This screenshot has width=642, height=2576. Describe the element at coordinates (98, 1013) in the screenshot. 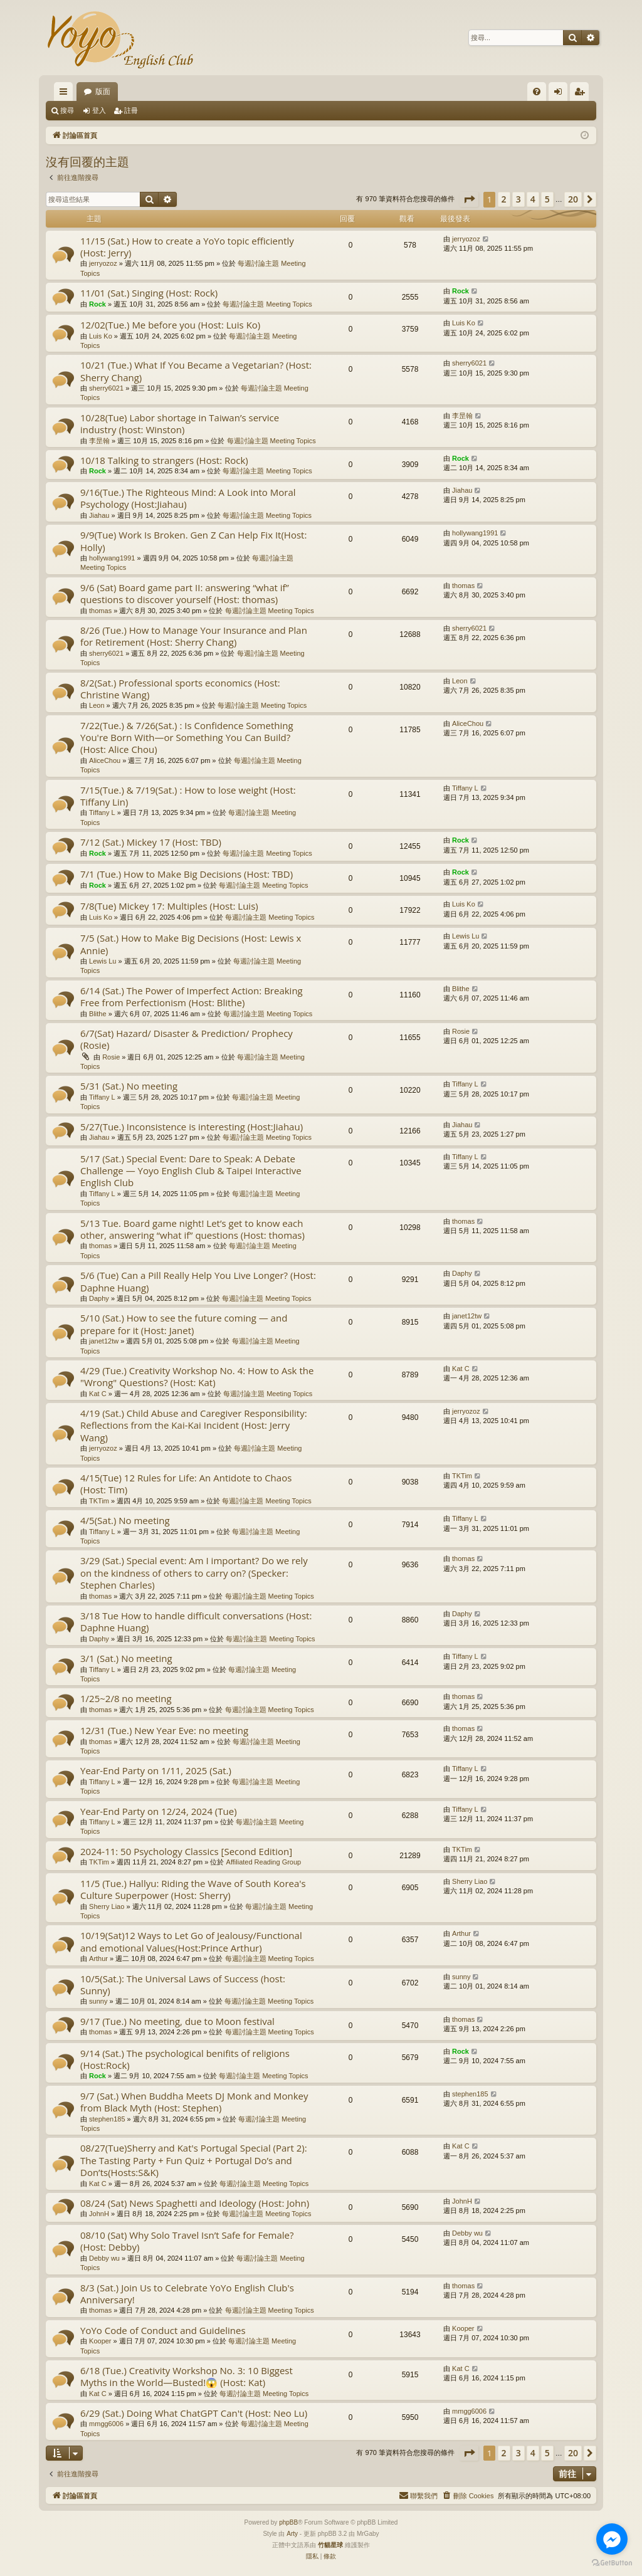

I see `Blithe` at that location.